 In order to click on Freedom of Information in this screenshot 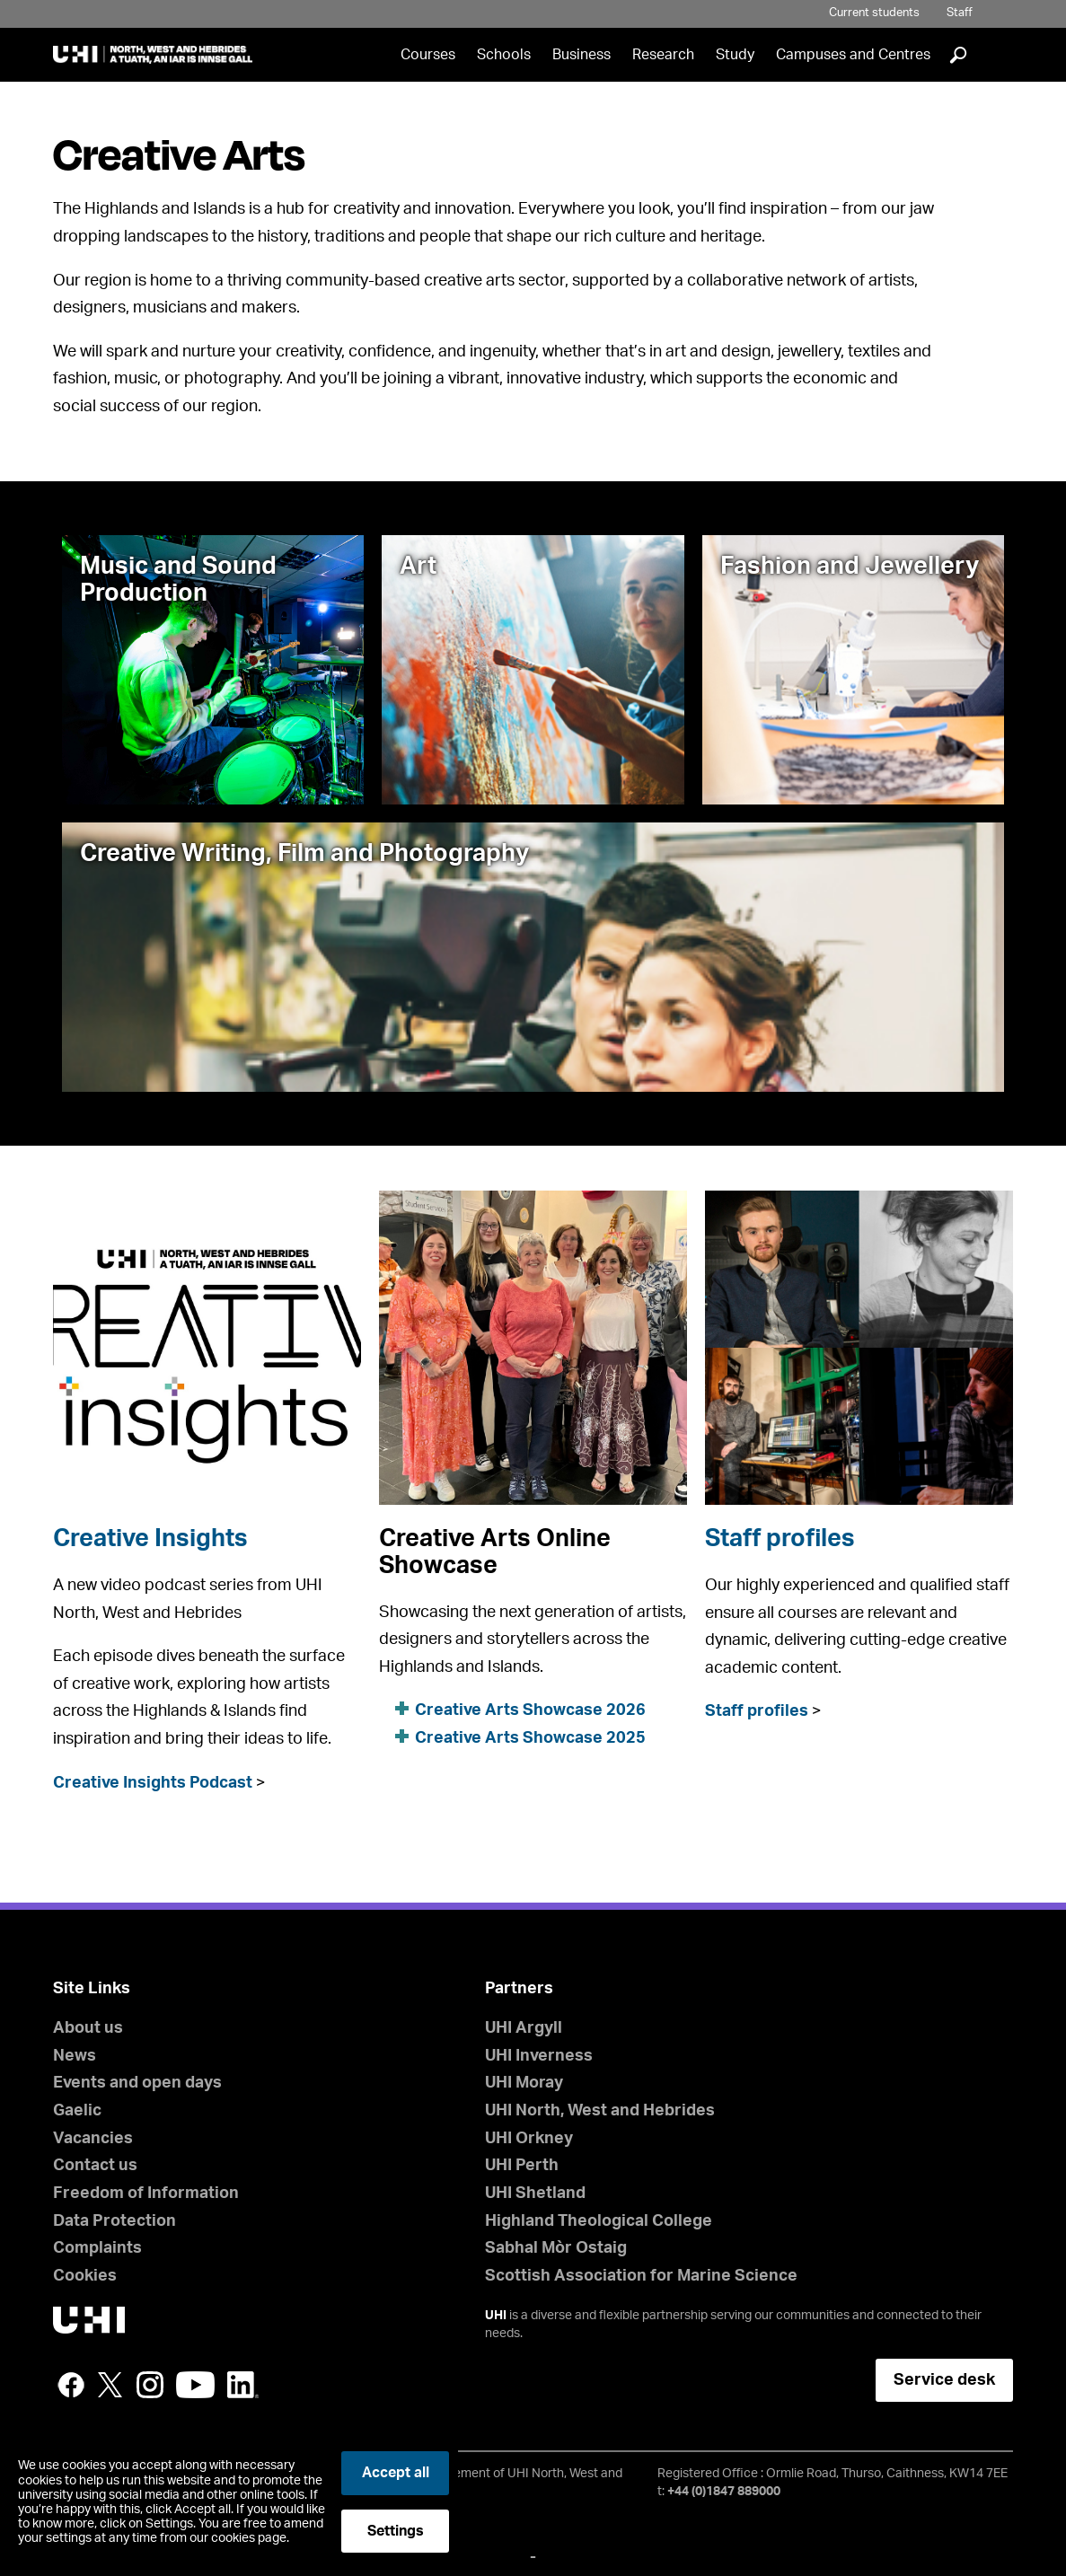, I will do `click(146, 2193)`.